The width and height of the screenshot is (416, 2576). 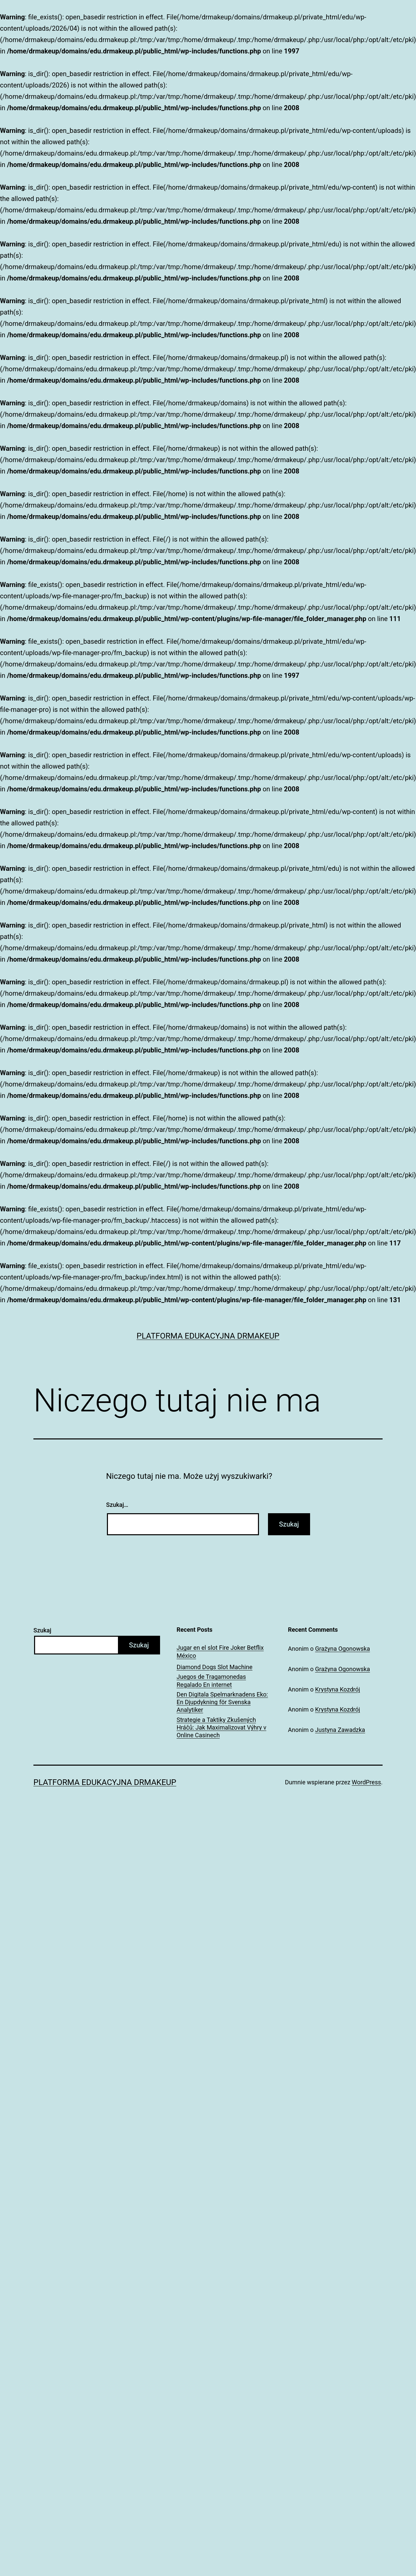 I want to click on Juegos de Tragamonedas Regalado En internet, so click(x=211, y=1680).